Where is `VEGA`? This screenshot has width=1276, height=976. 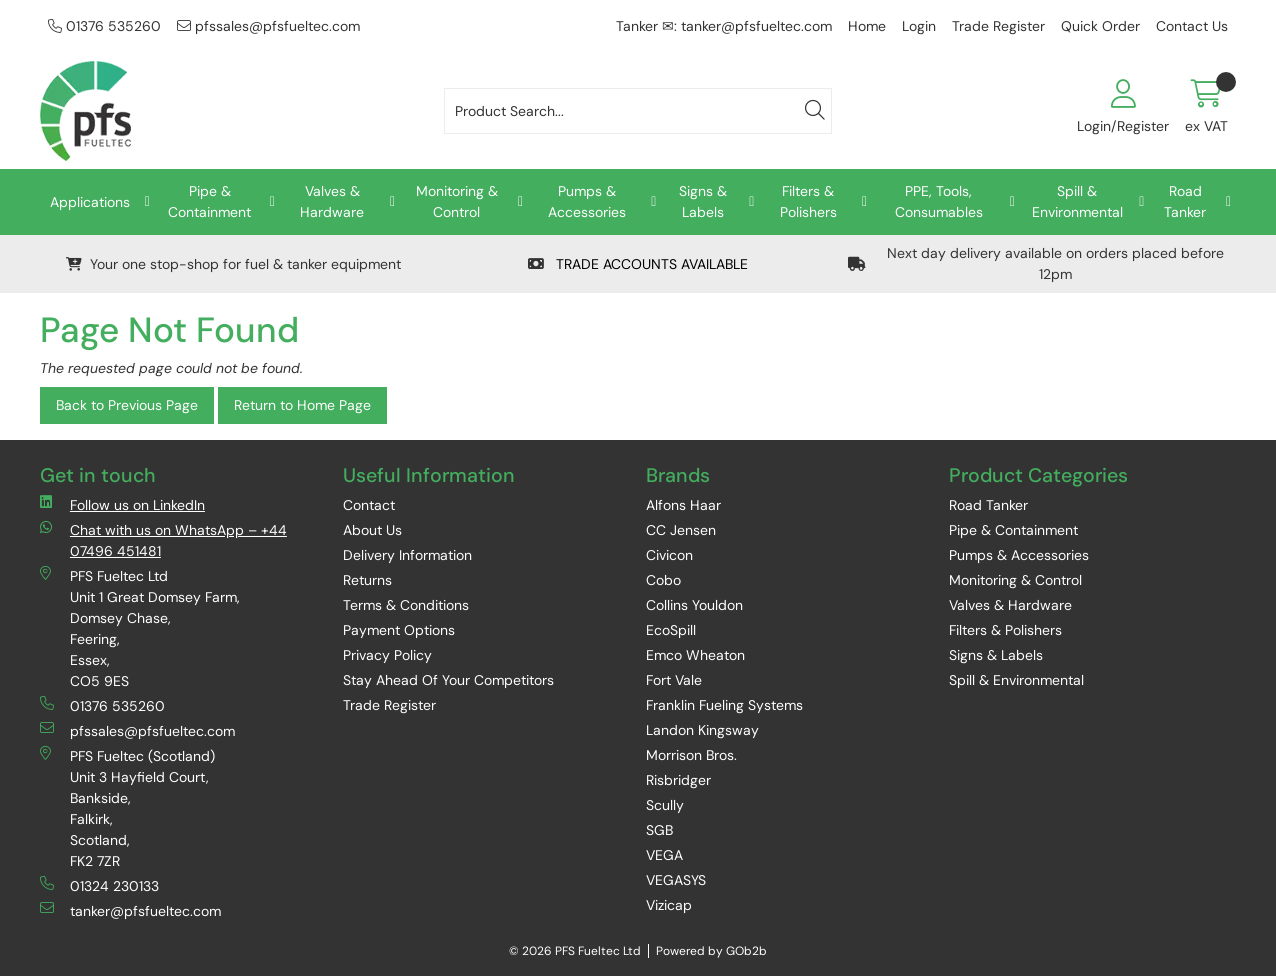 VEGA is located at coordinates (664, 855).